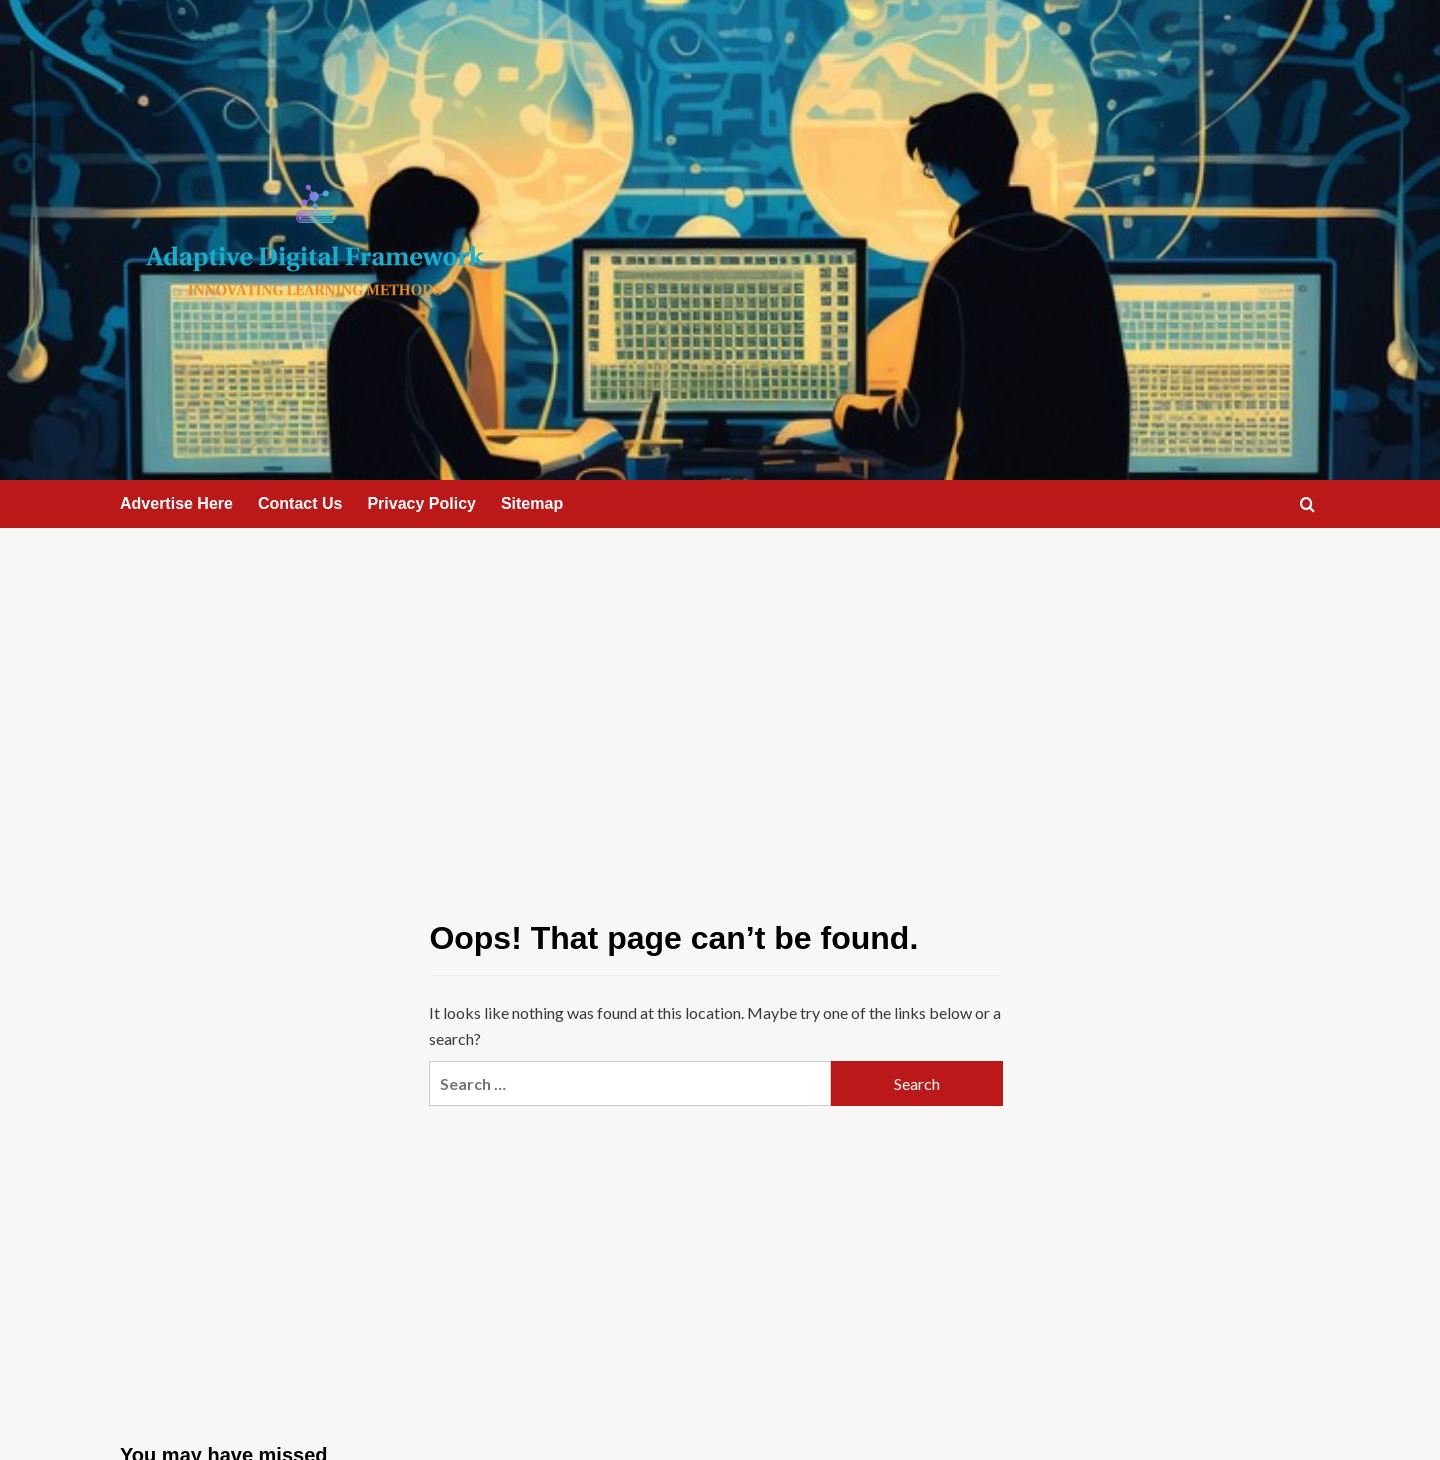 Image resolution: width=1440 pixels, height=1460 pixels. Describe the element at coordinates (176, 503) in the screenshot. I see `Advertise Here` at that location.